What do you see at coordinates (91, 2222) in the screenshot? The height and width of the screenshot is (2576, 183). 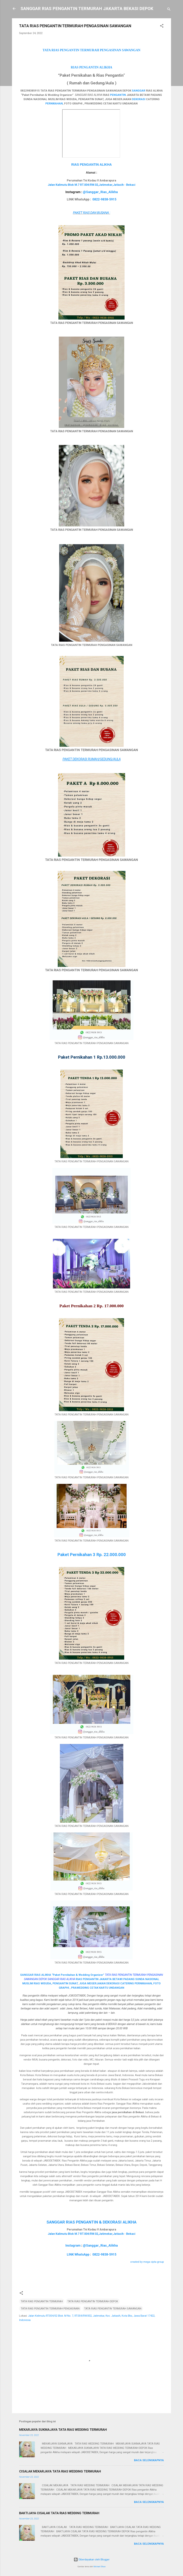 I see `SANGGAR RIAS PENGANTIN & DEKORASI ALIKHA` at bounding box center [91, 2222].